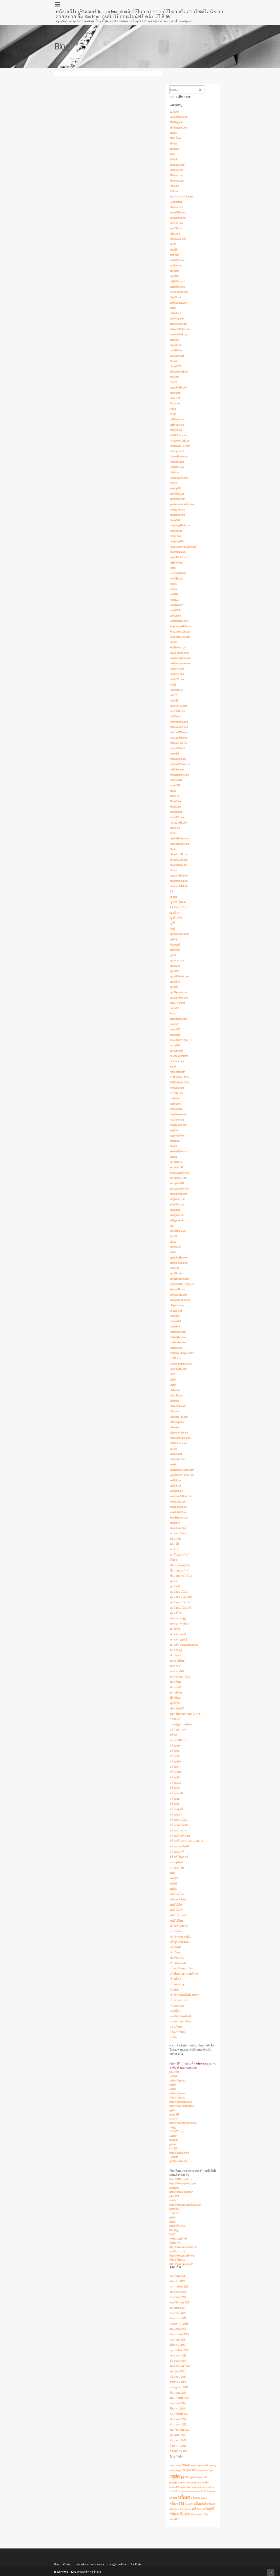  Describe the element at coordinates (178, 422) in the screenshot. I see `188bet` at that location.